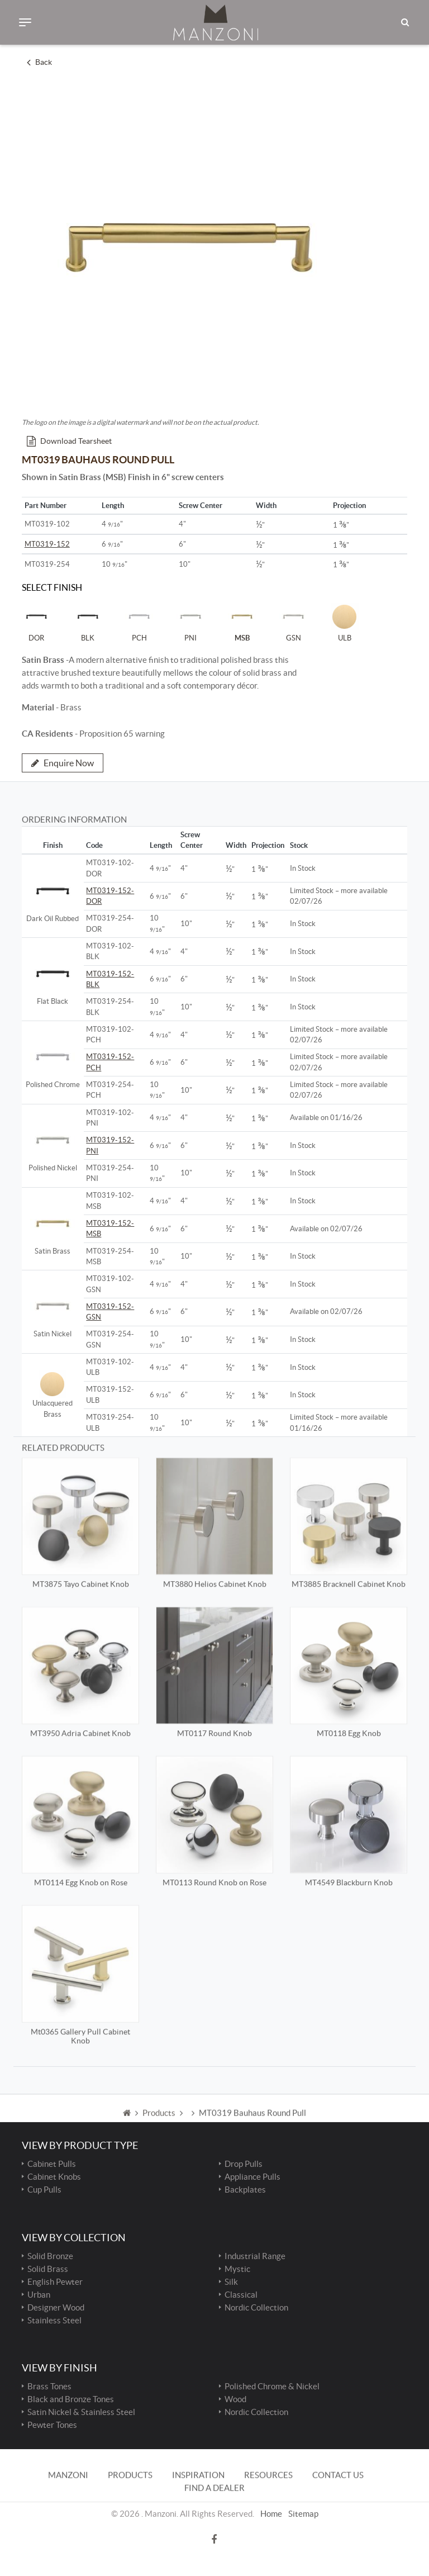 The image size is (429, 2576). What do you see at coordinates (241, 622) in the screenshot?
I see `MSB` at bounding box center [241, 622].